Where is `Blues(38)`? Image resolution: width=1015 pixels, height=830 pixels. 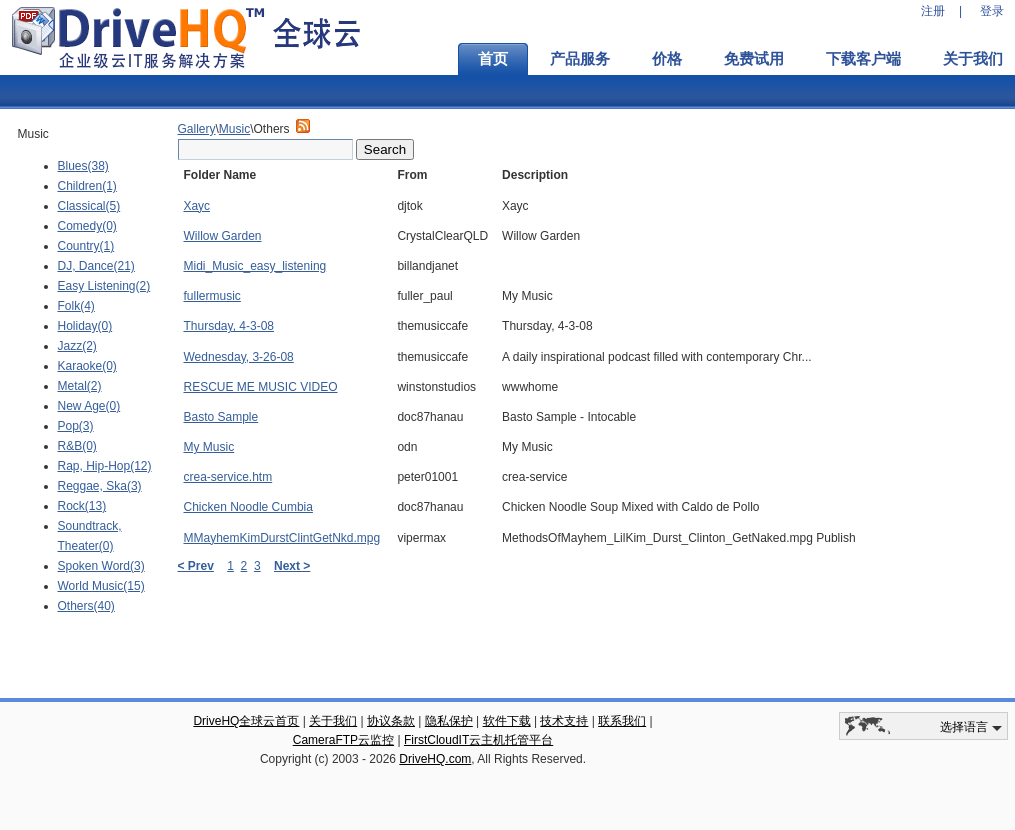
Blues(38) is located at coordinates (83, 166).